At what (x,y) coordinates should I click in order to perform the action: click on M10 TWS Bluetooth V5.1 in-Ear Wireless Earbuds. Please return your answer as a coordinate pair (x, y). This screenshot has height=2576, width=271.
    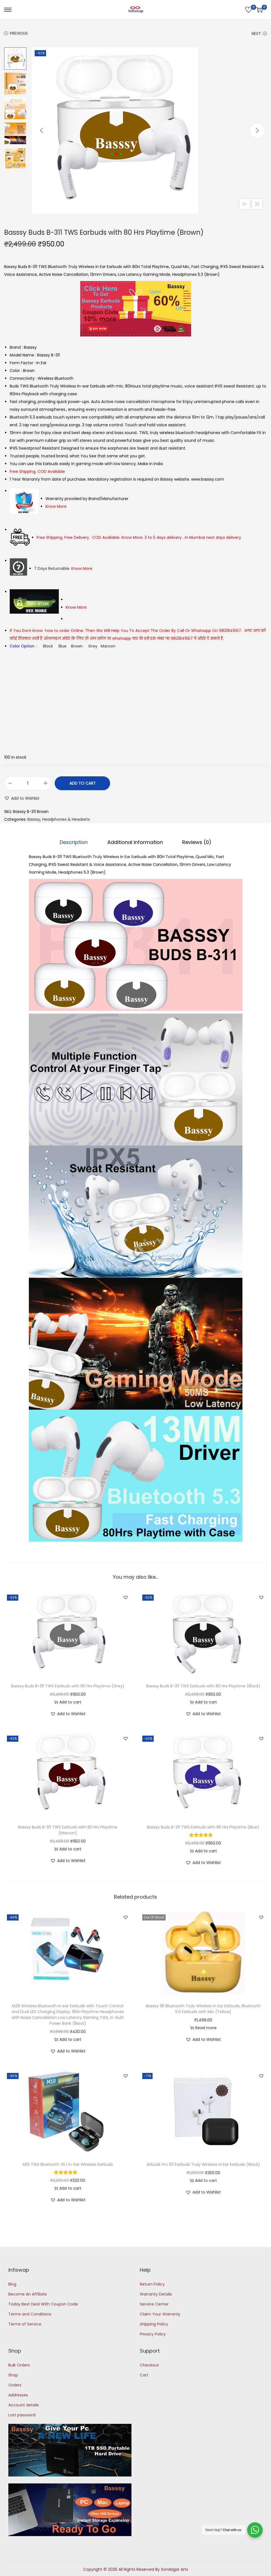
    Looking at the image, I should click on (68, 2164).